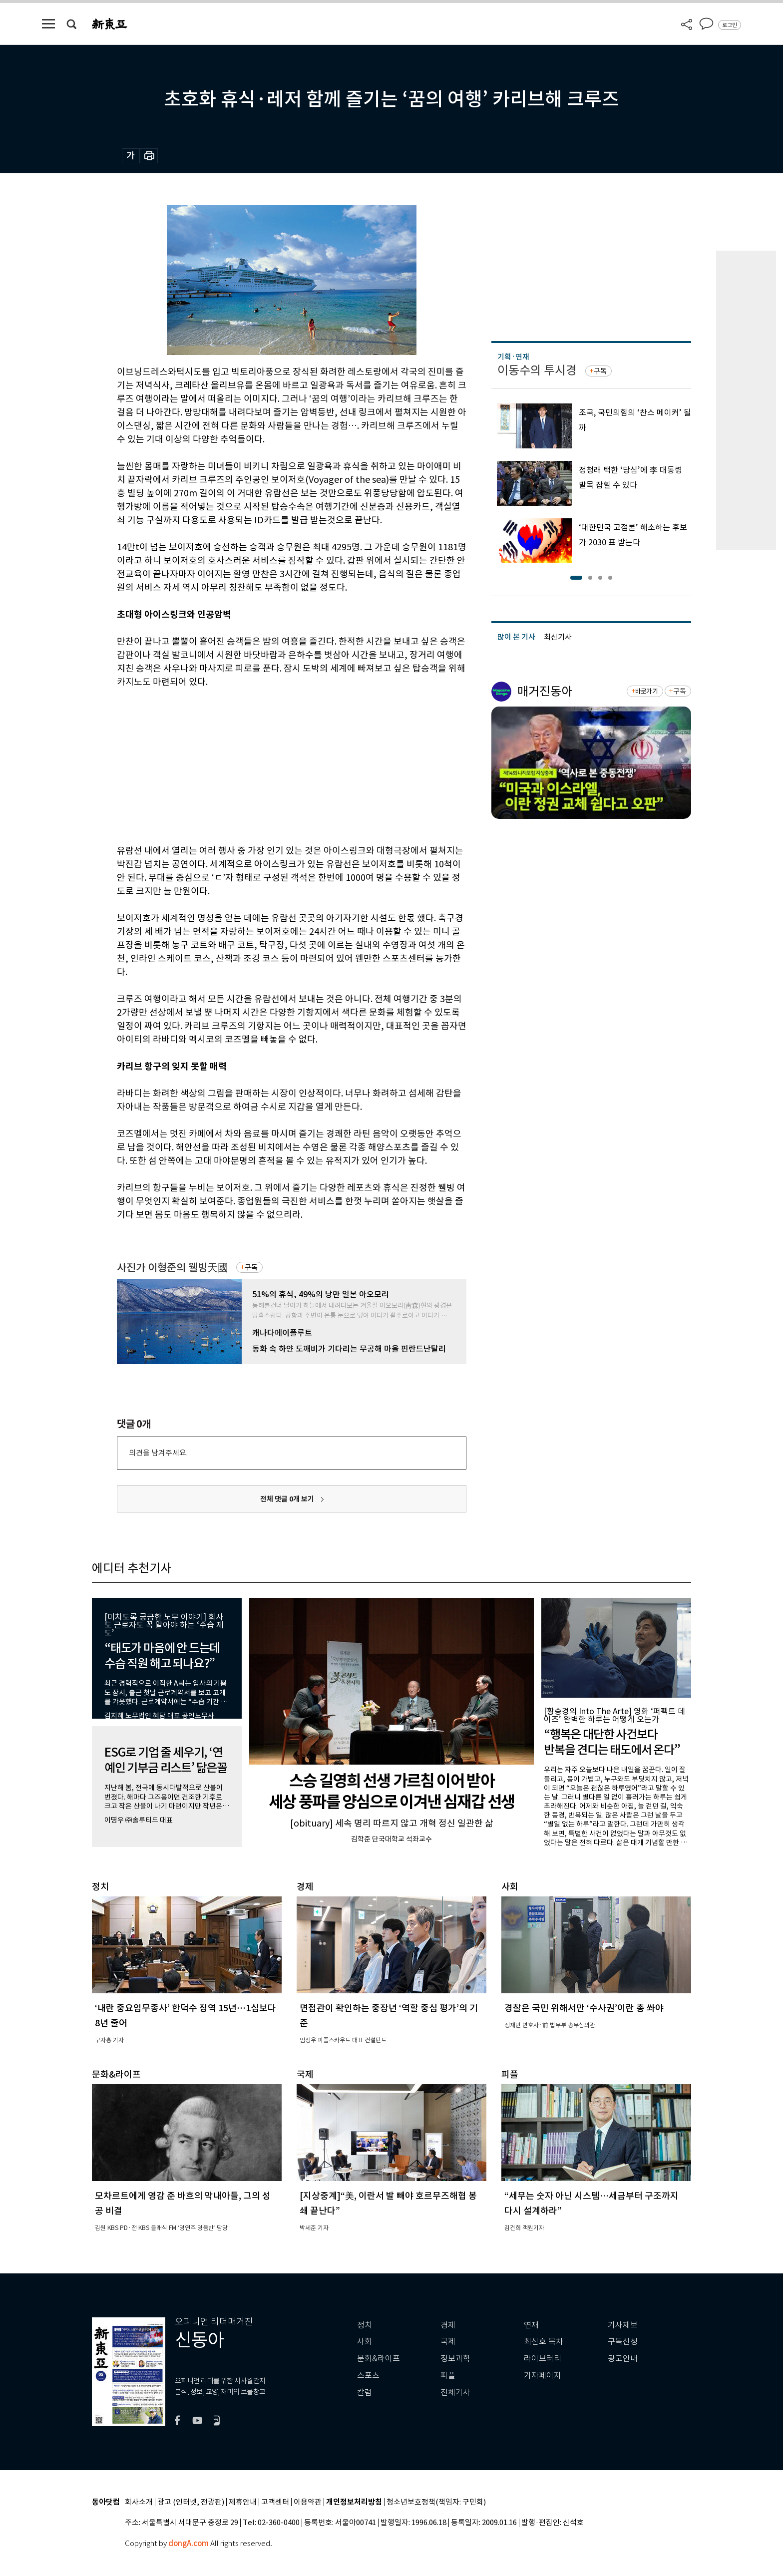  I want to click on 피플, so click(447, 2375).